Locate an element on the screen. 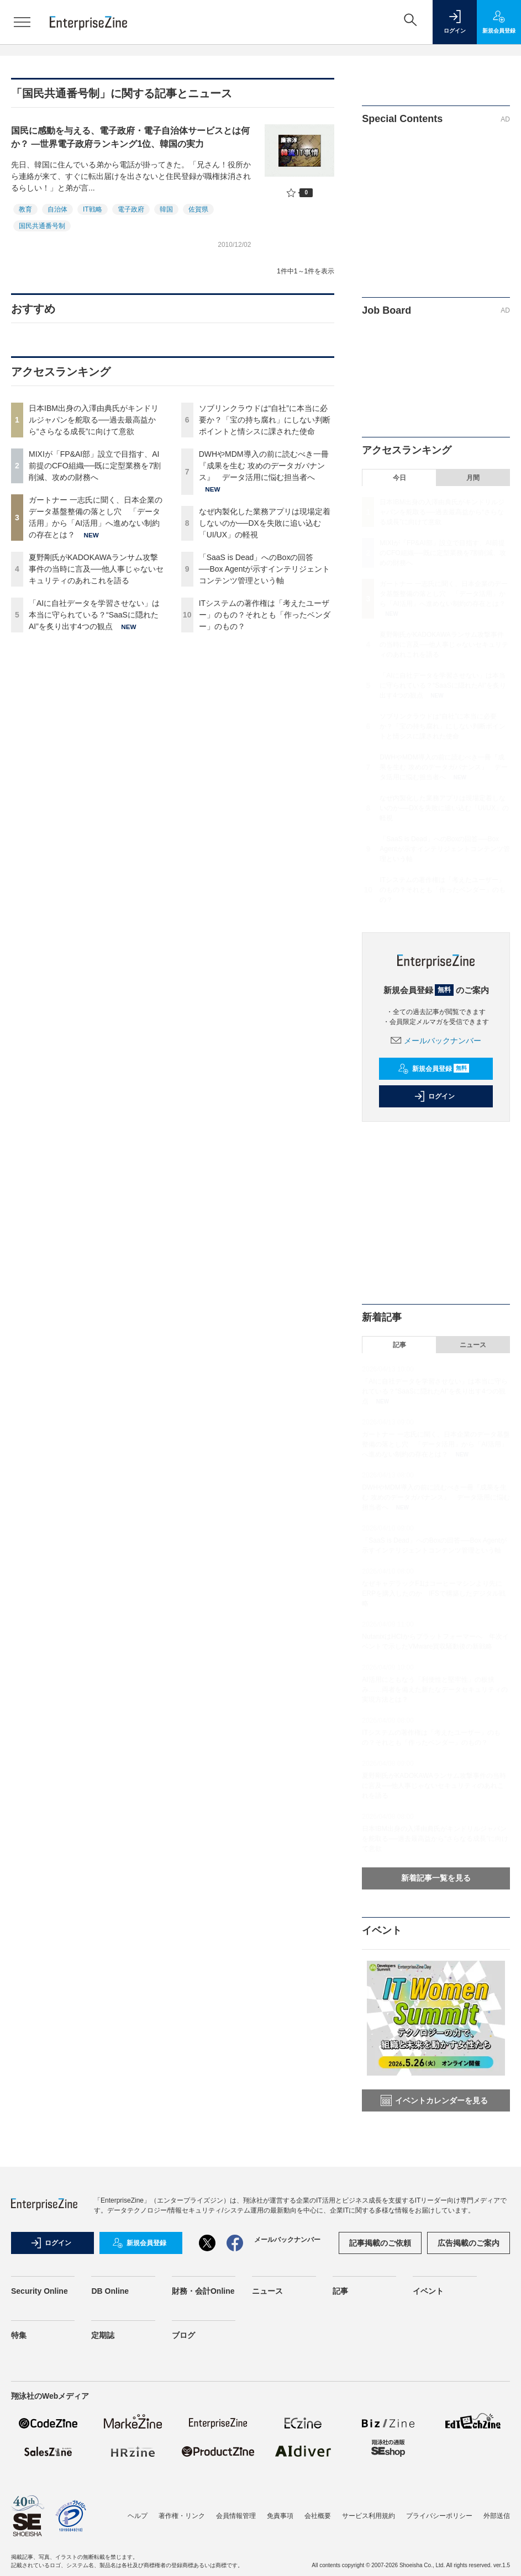 The height and width of the screenshot is (2576, 521). サービス利用規約 is located at coordinates (368, 2516).